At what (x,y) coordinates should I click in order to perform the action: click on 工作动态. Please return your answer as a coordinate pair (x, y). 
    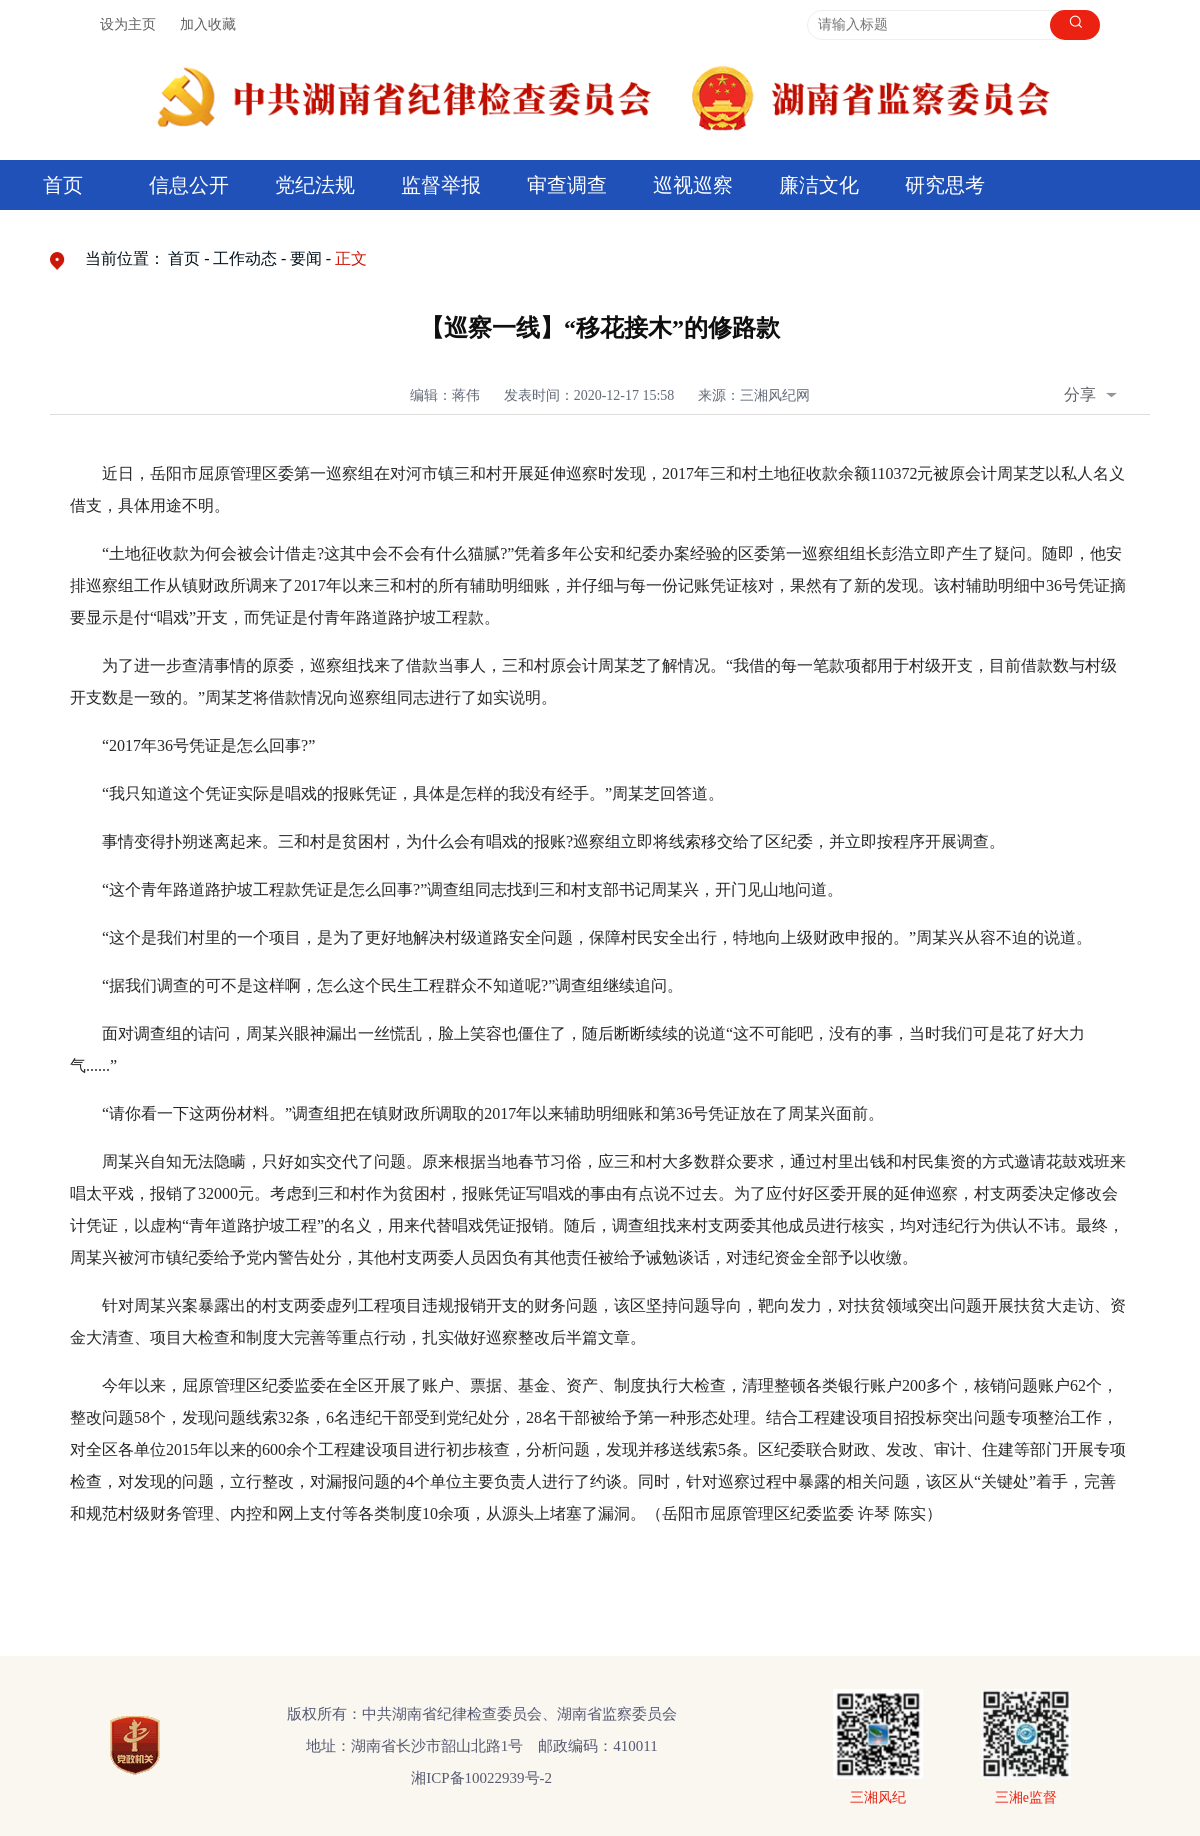
    Looking at the image, I should click on (245, 258).